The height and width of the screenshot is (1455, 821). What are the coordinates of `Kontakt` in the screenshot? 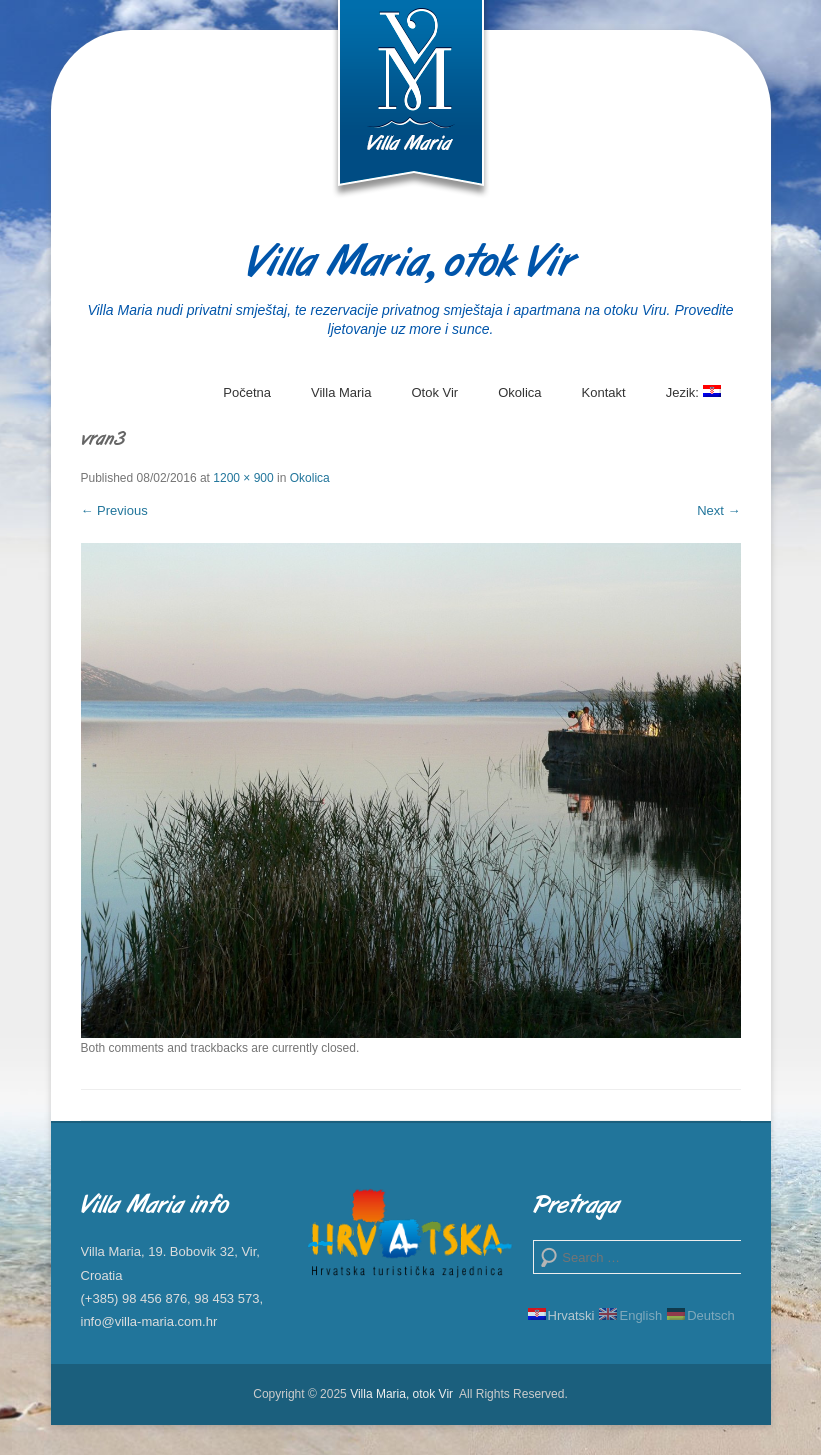 It's located at (604, 392).